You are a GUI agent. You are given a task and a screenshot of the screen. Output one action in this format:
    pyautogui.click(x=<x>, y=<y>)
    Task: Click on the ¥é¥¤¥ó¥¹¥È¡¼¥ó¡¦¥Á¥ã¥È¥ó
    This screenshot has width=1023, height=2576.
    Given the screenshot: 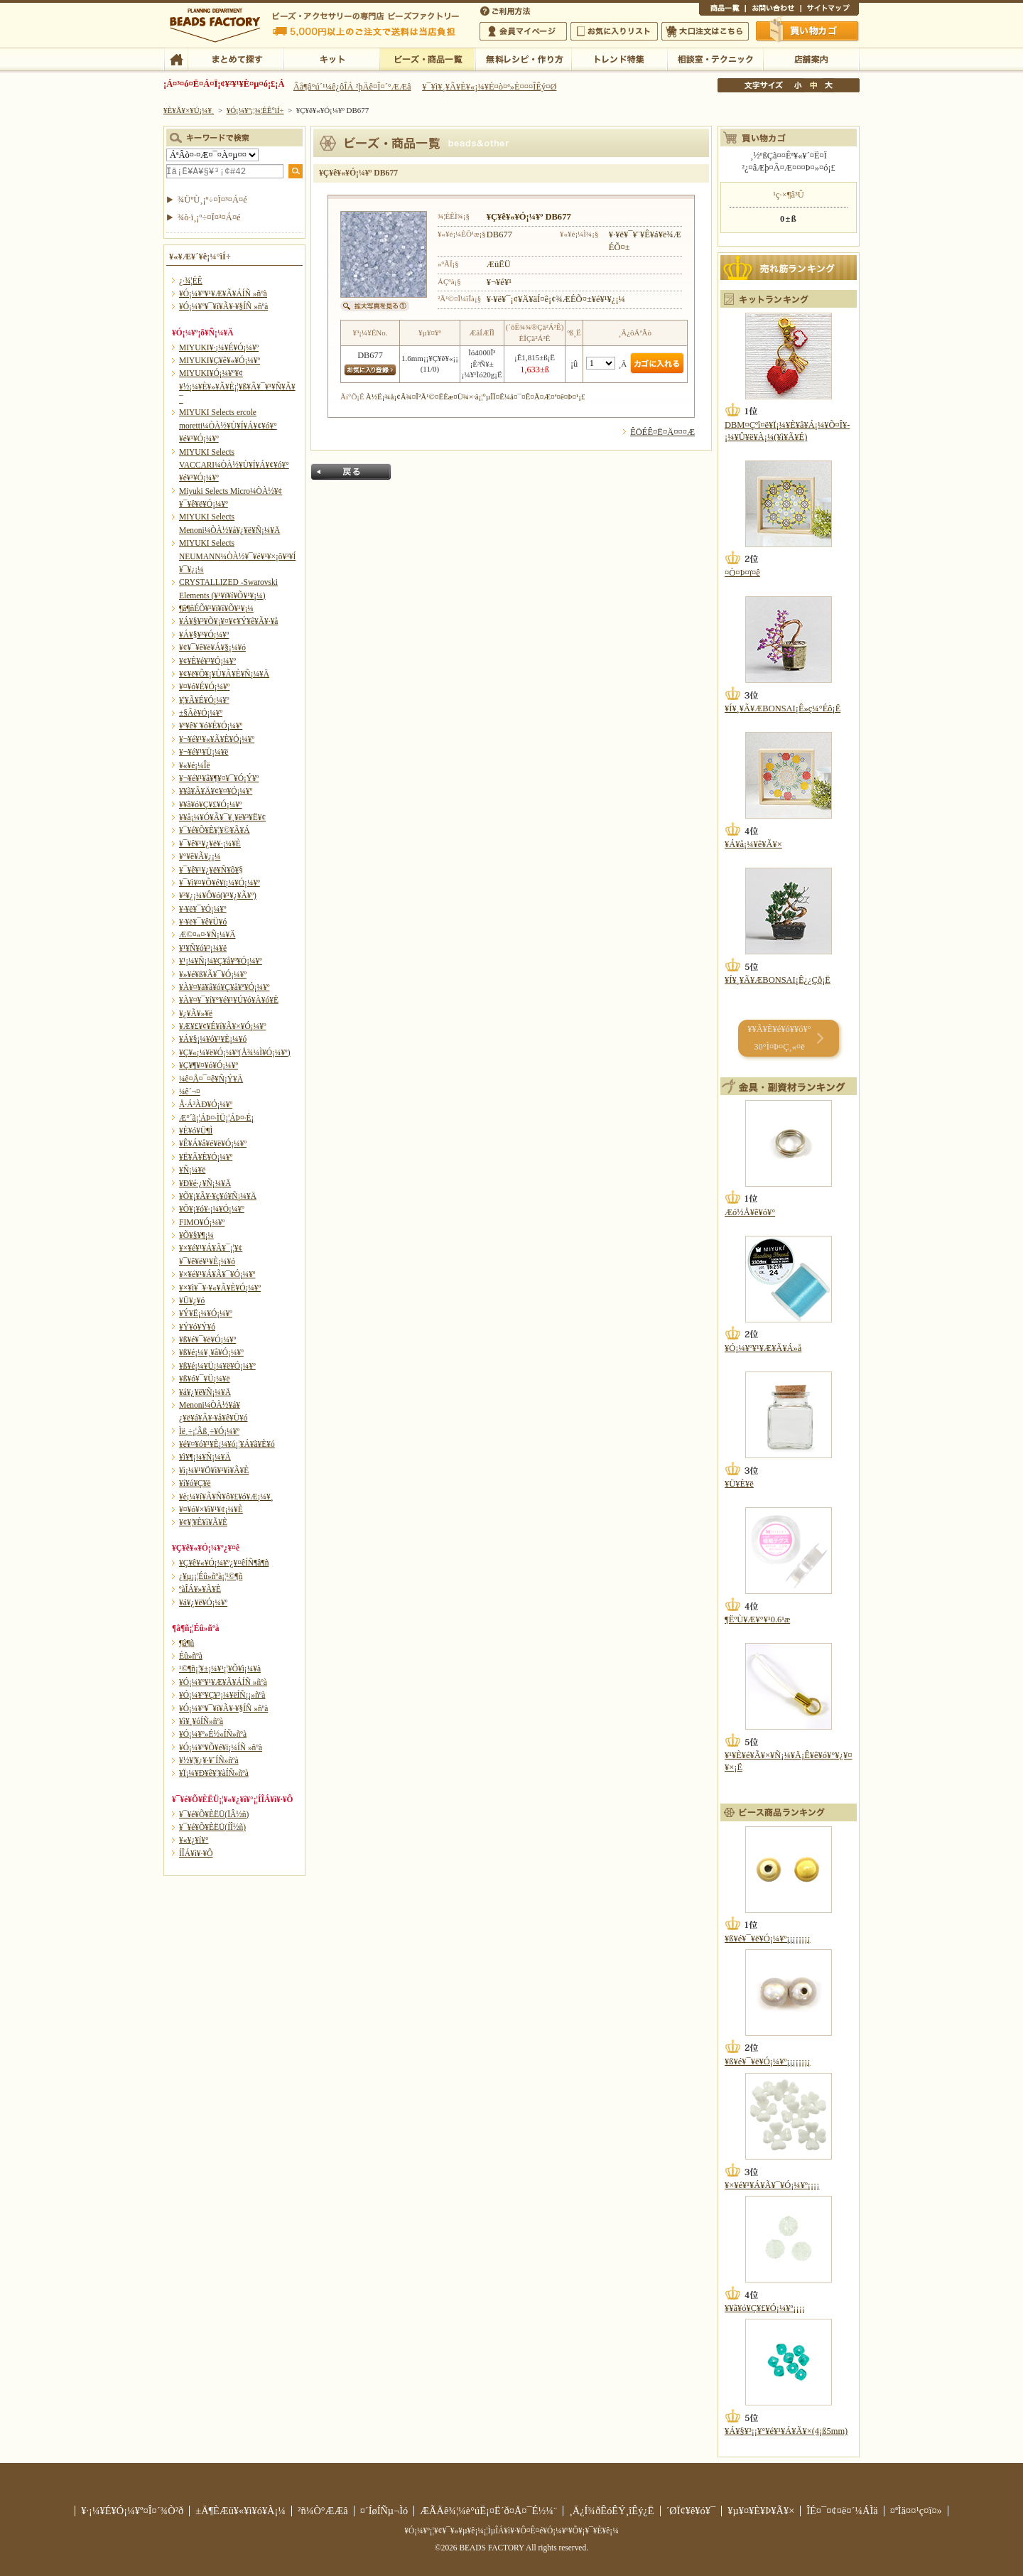 What is the action you would take?
    pyautogui.click(x=227, y=1444)
    